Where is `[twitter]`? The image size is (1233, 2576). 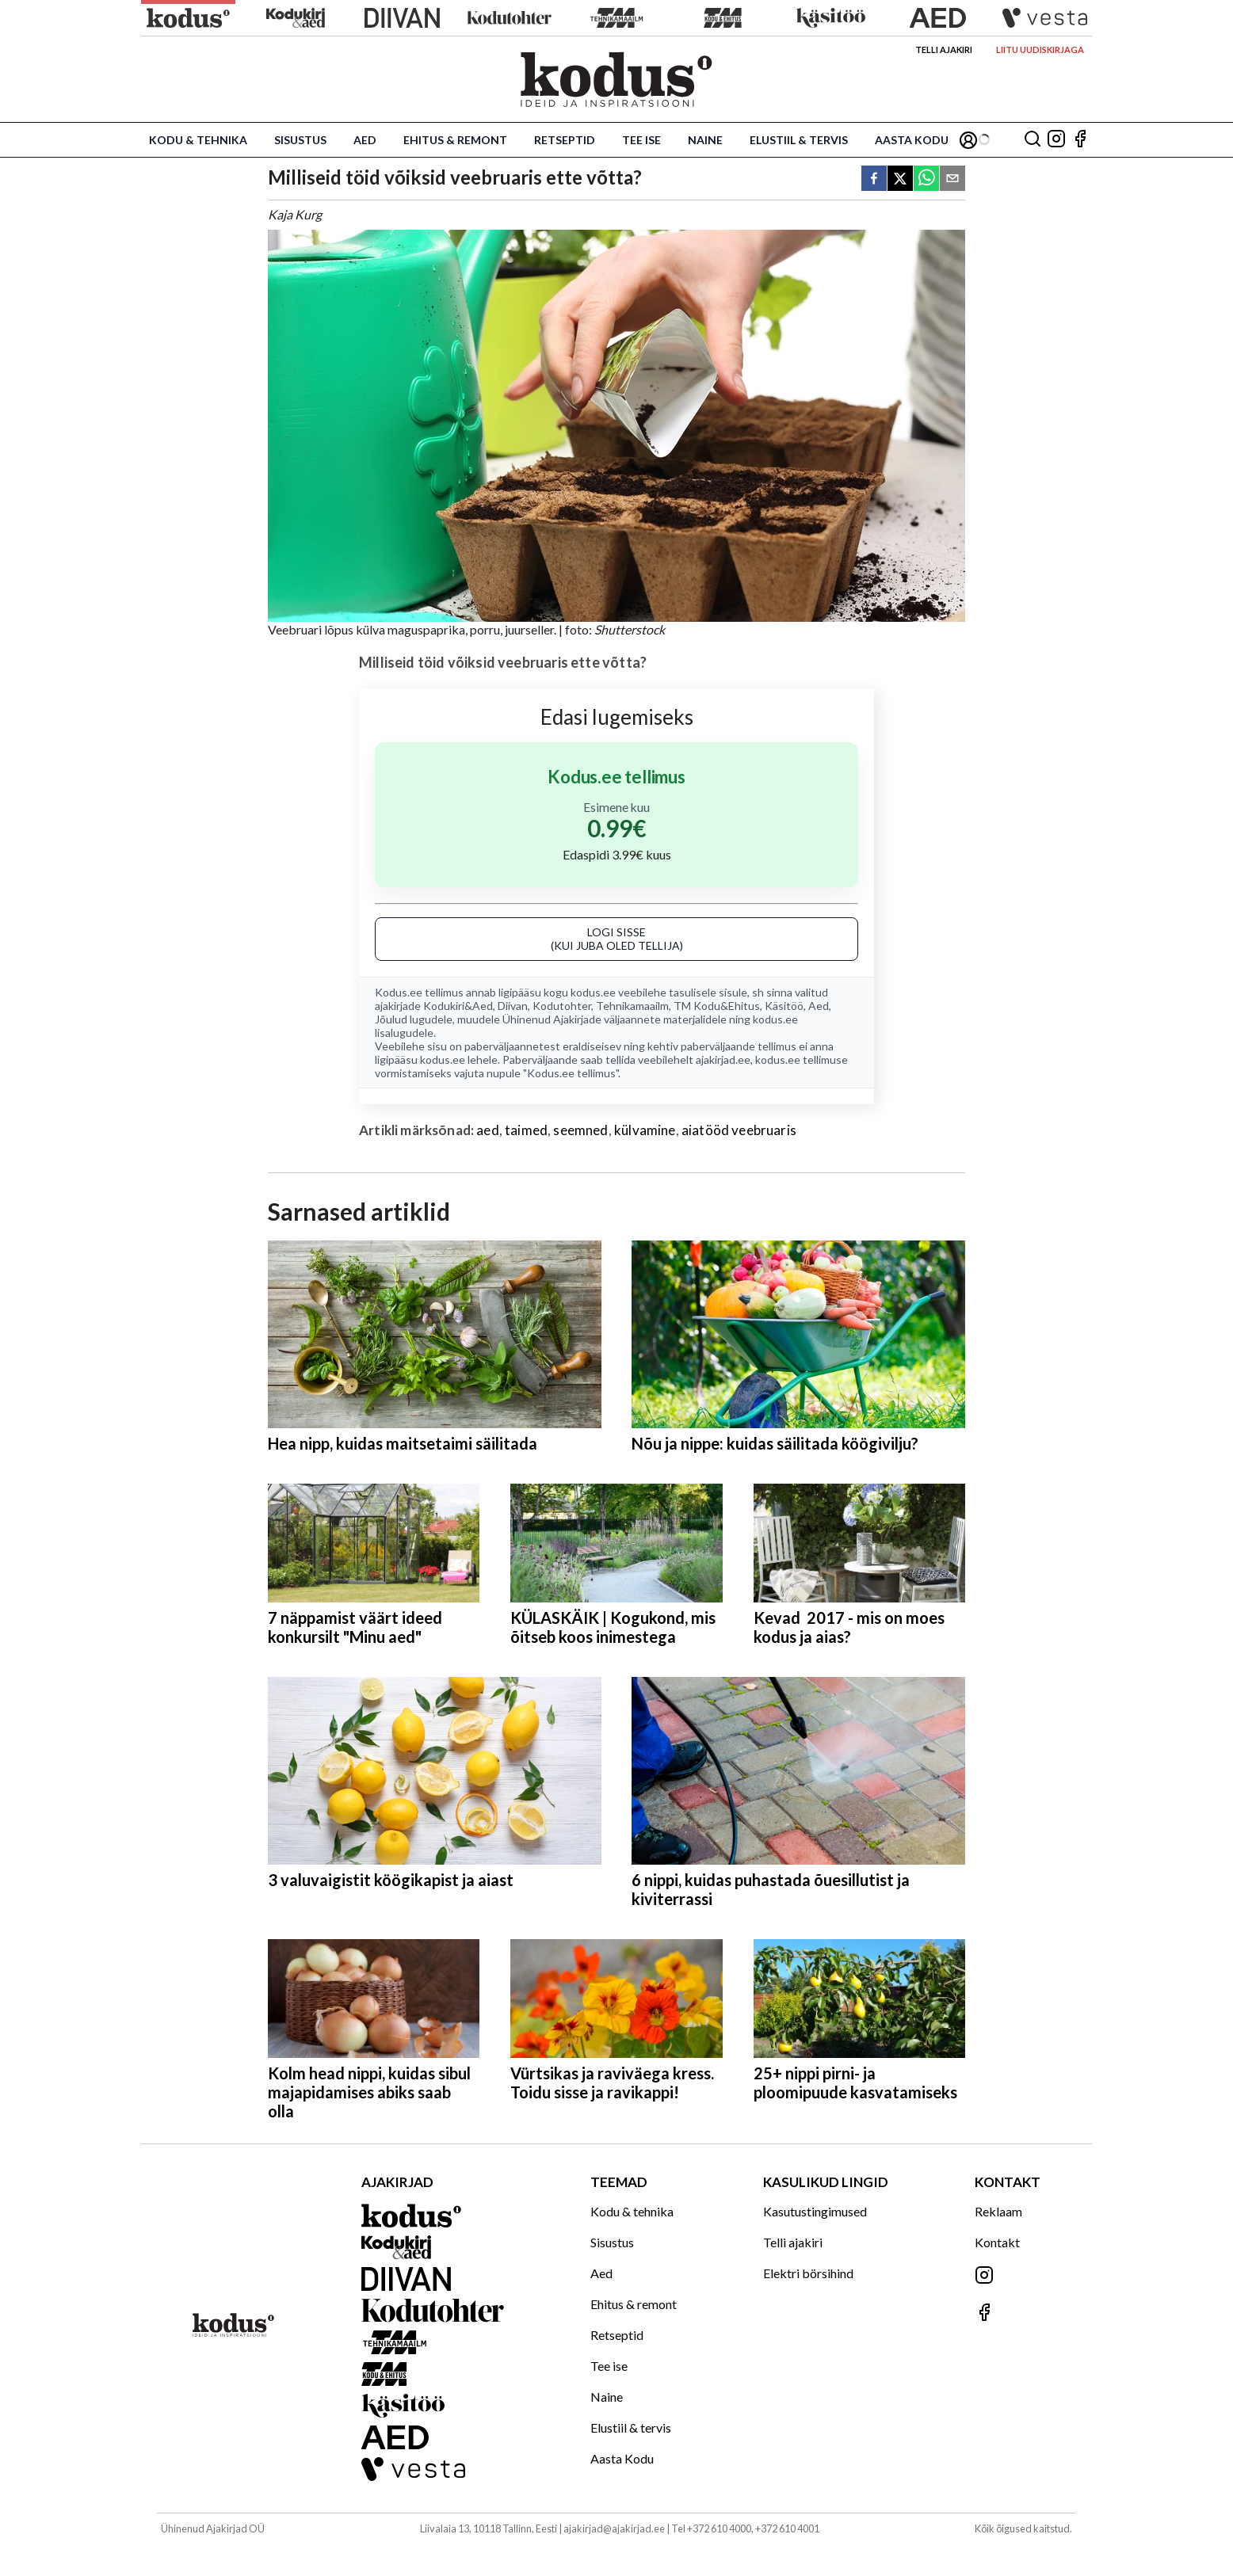 [twitter] is located at coordinates (900, 179).